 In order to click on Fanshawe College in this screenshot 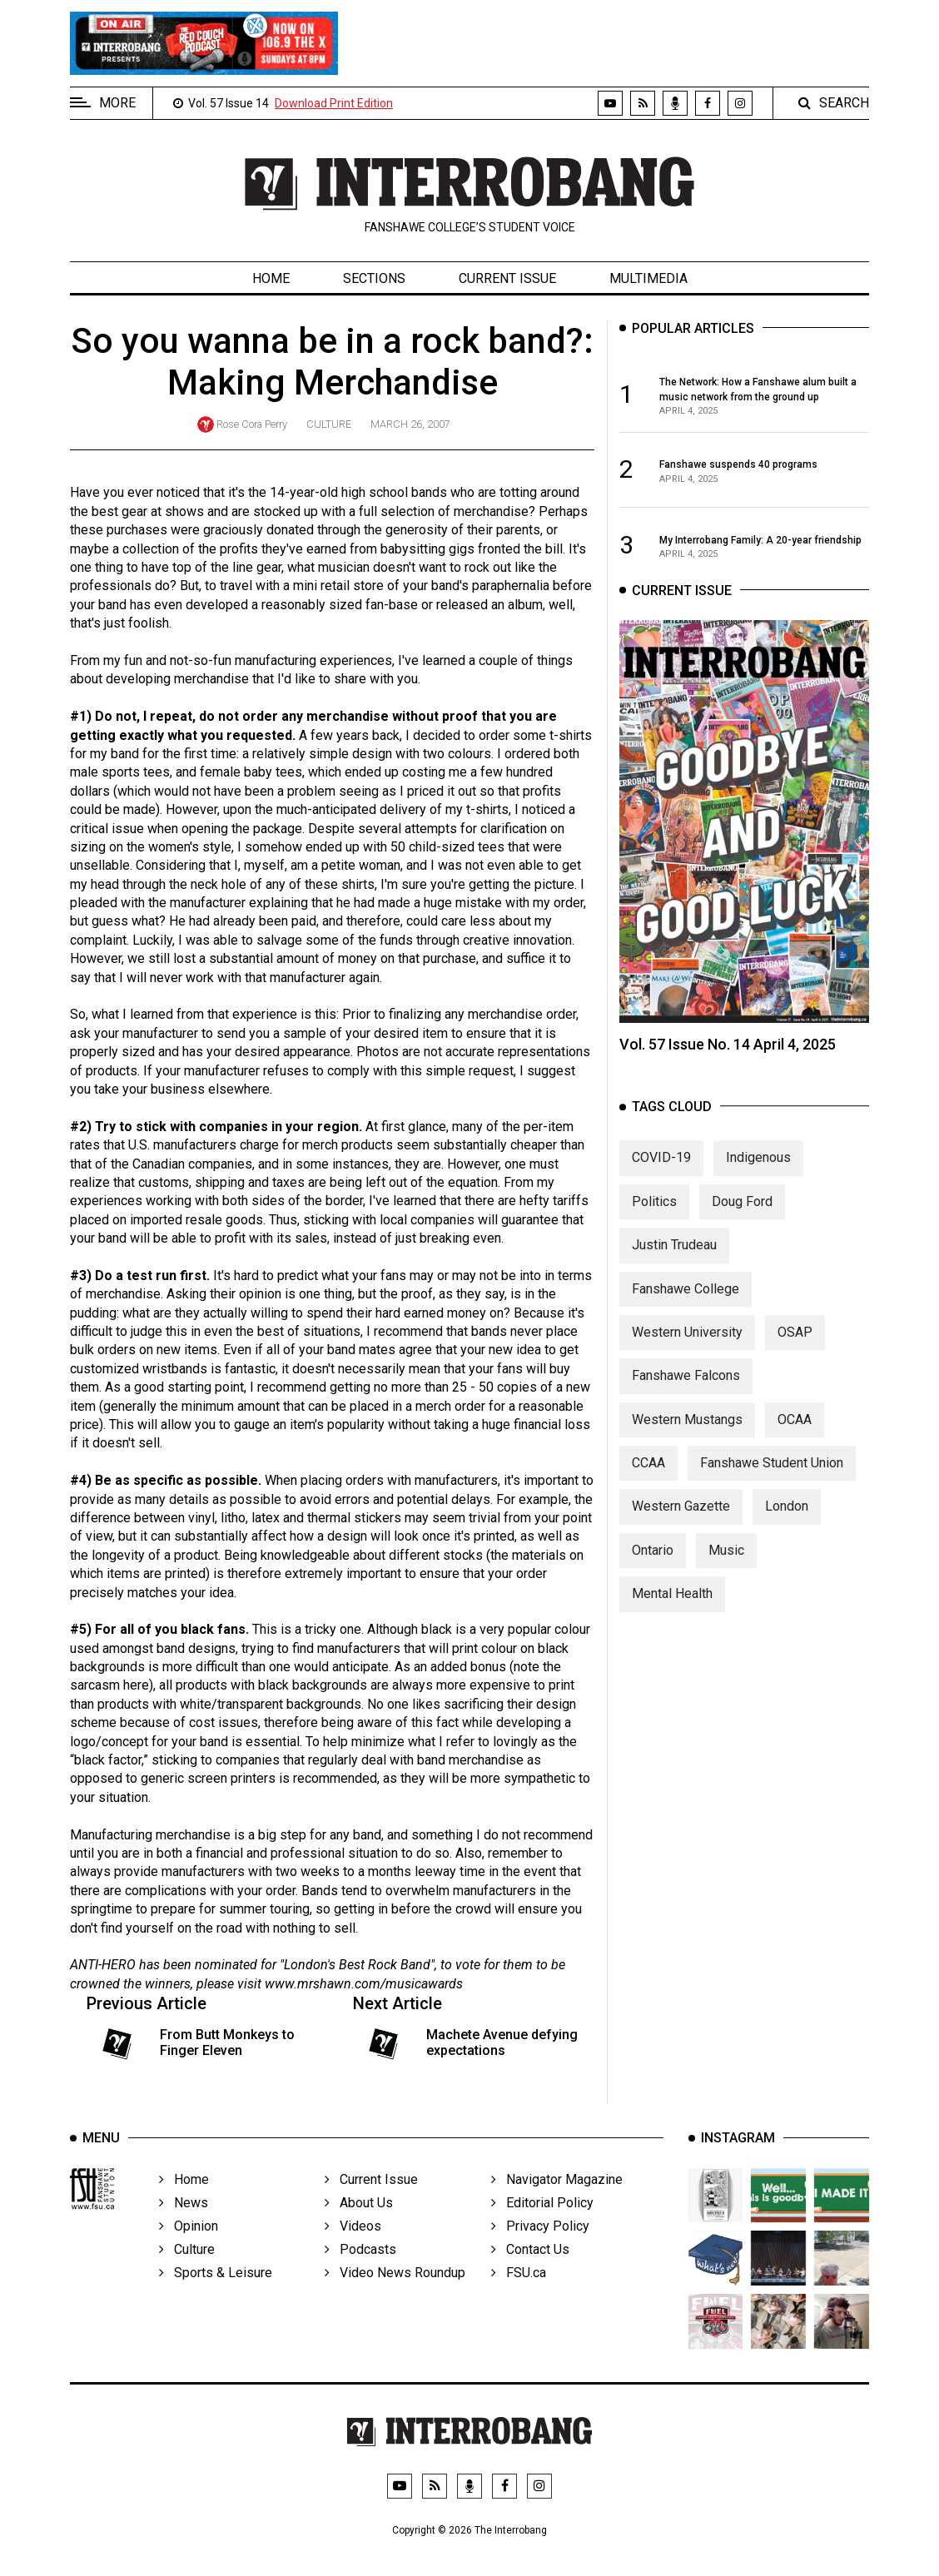, I will do `click(685, 1305)`.